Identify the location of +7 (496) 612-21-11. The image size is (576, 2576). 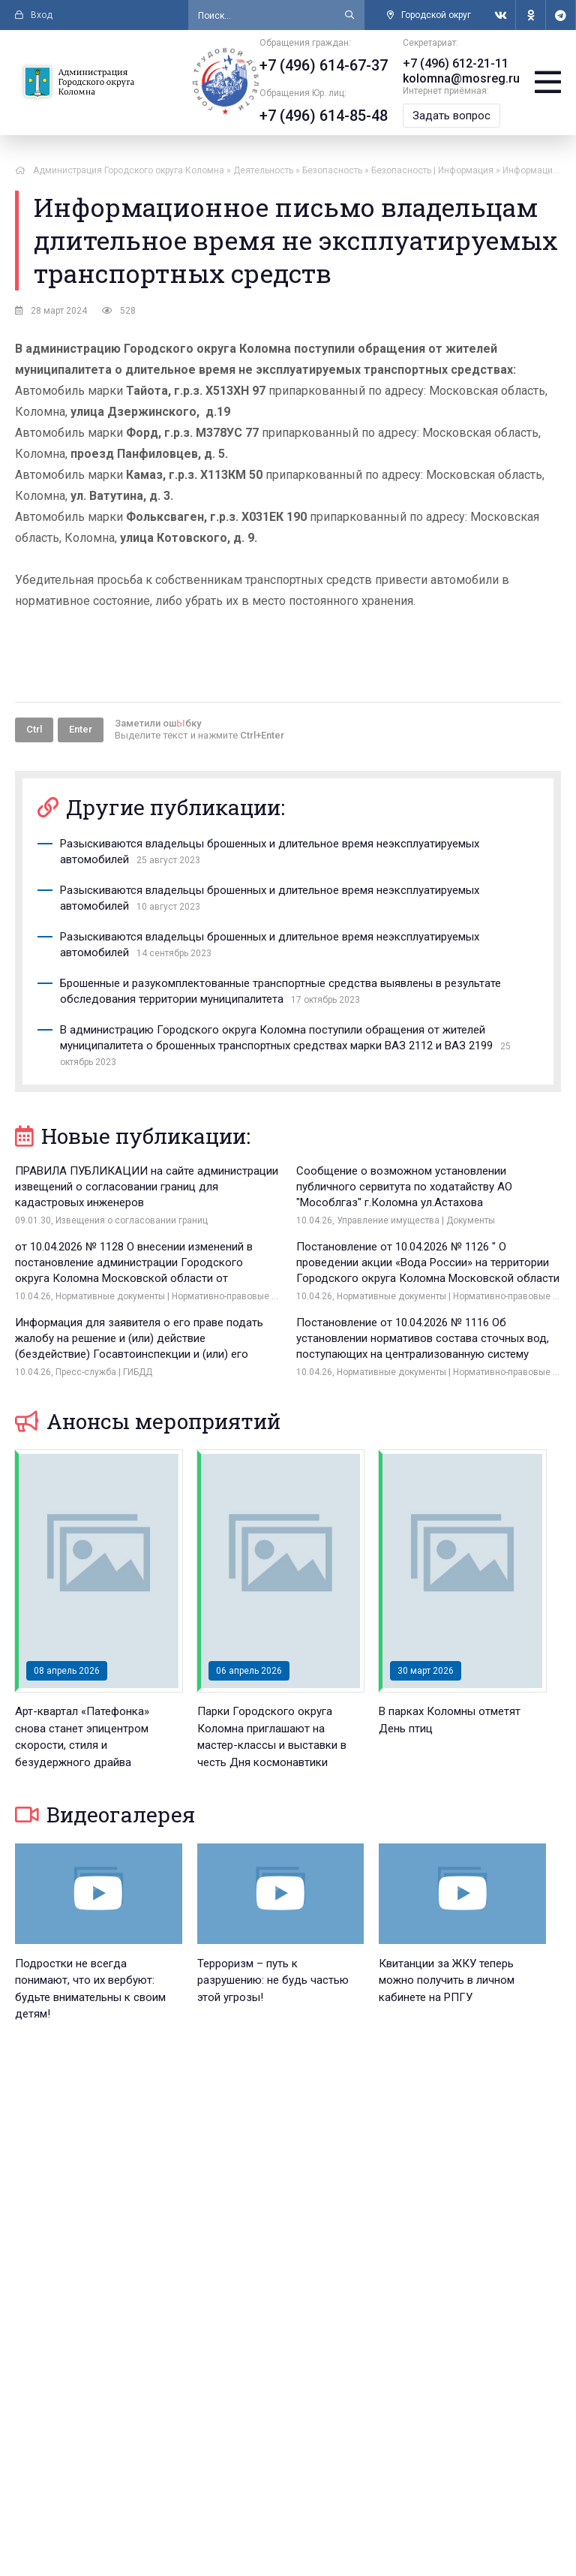
(455, 63).